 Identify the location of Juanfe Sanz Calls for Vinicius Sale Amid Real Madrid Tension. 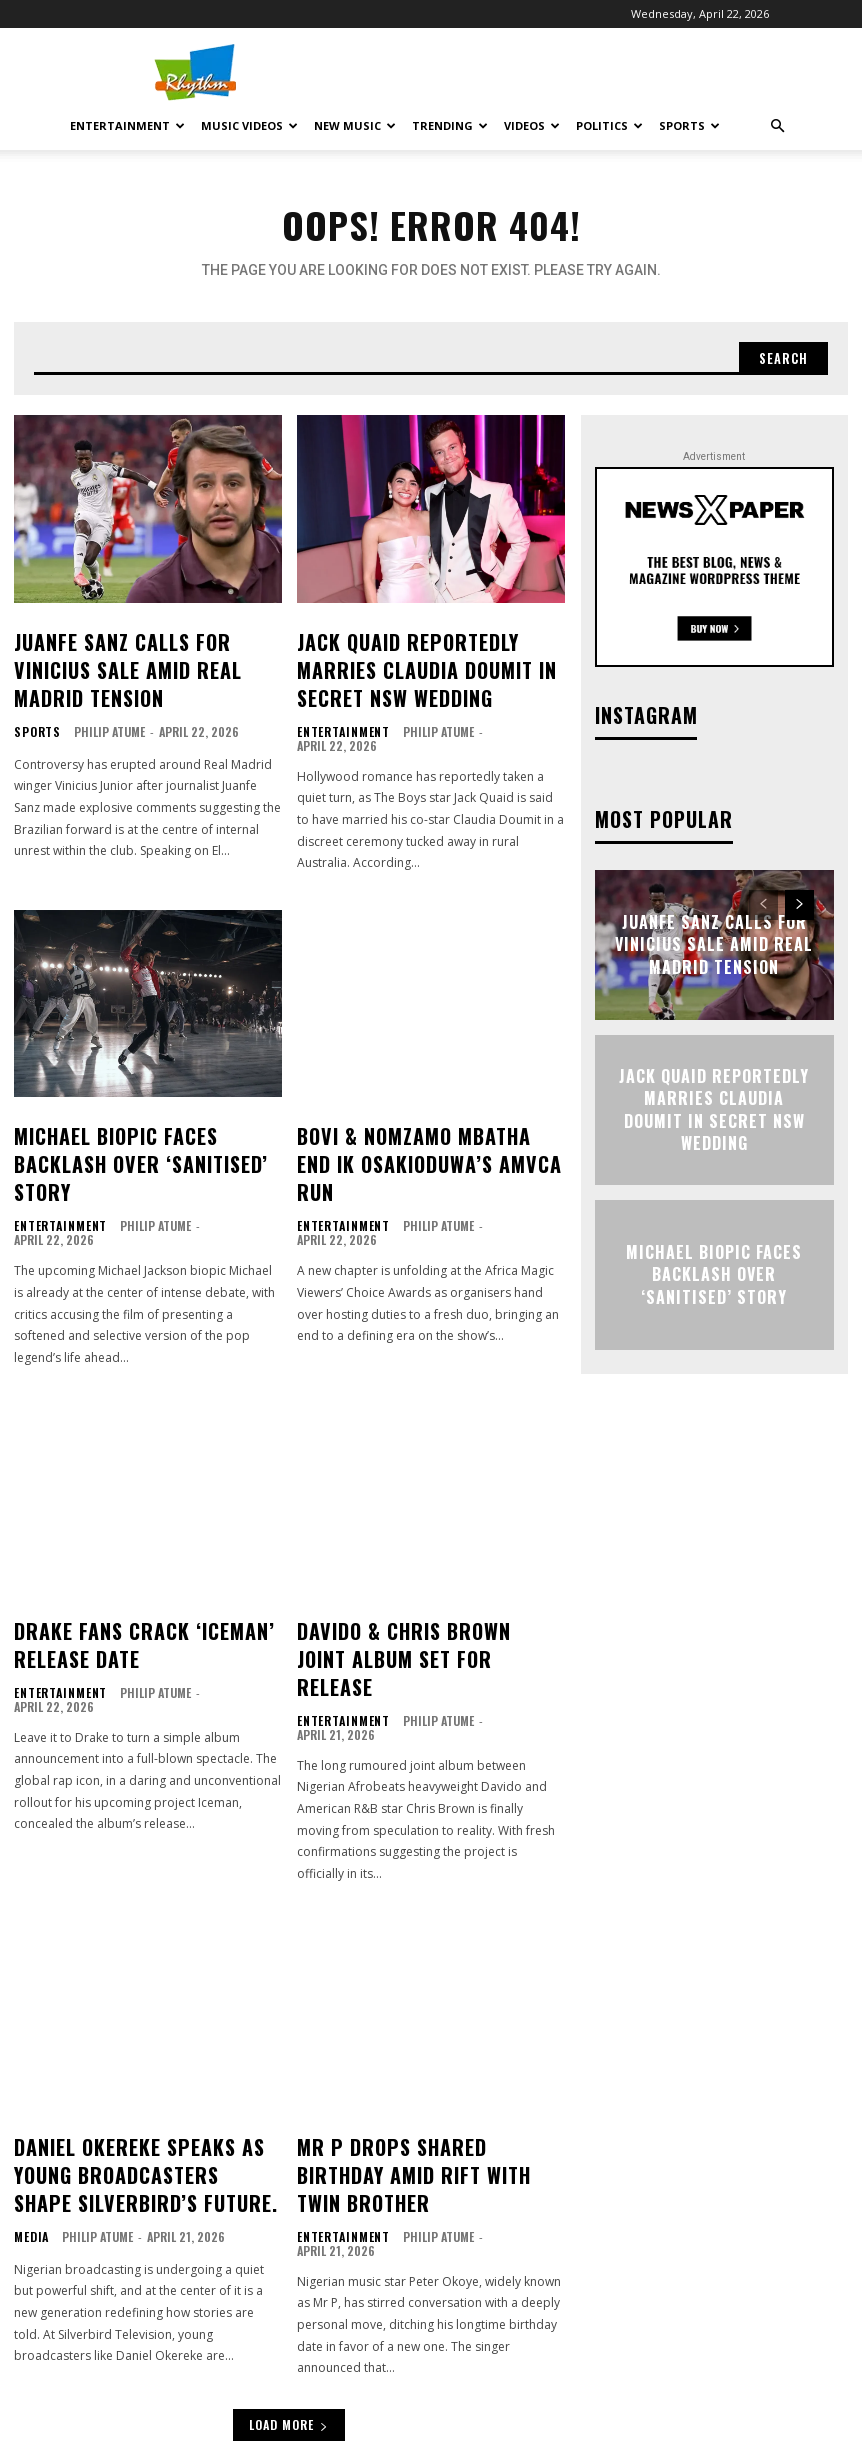
(146, 648).